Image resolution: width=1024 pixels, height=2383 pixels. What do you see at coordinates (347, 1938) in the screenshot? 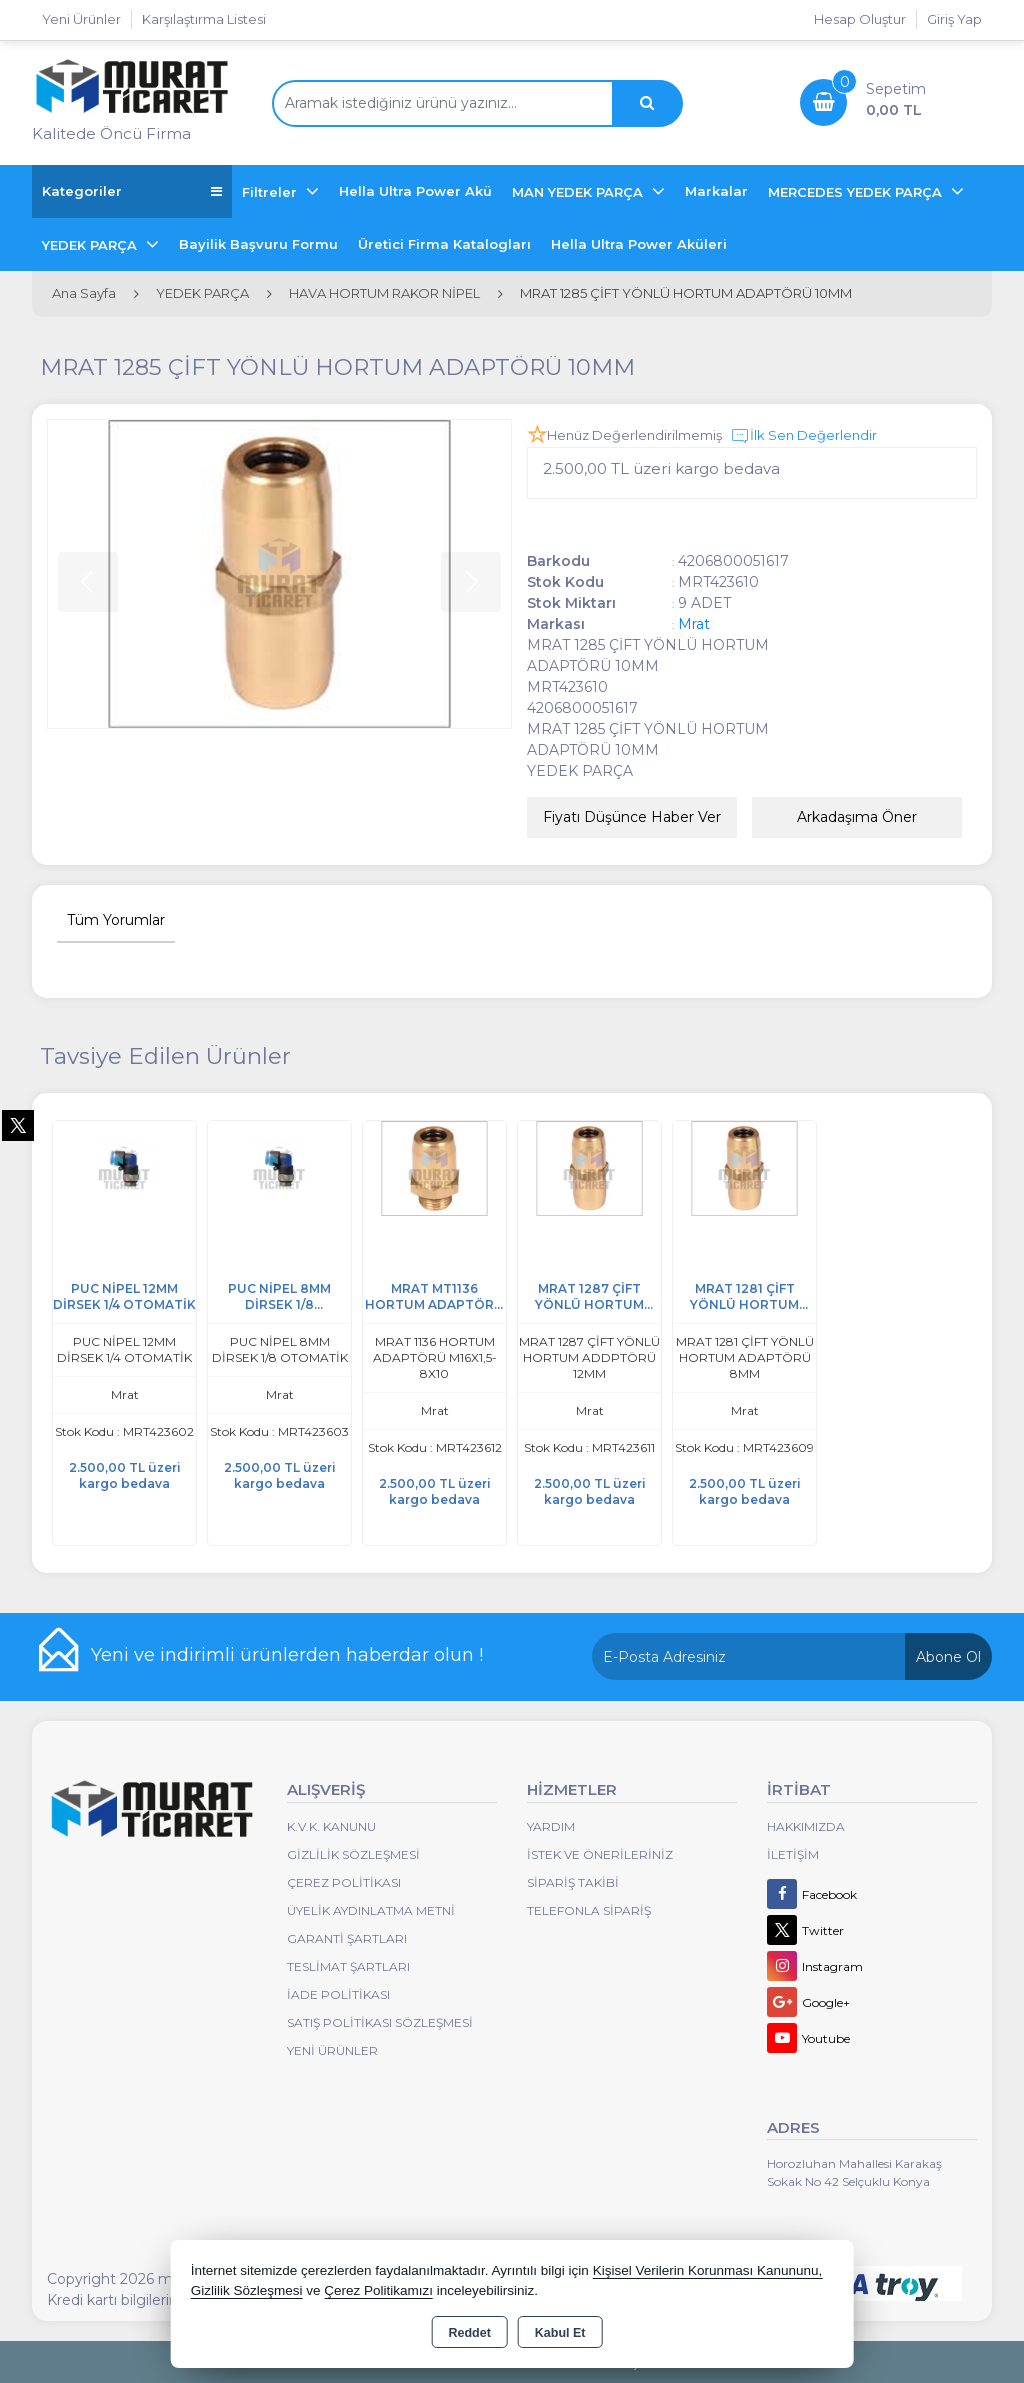
I see `Garanti Şartları` at bounding box center [347, 1938].